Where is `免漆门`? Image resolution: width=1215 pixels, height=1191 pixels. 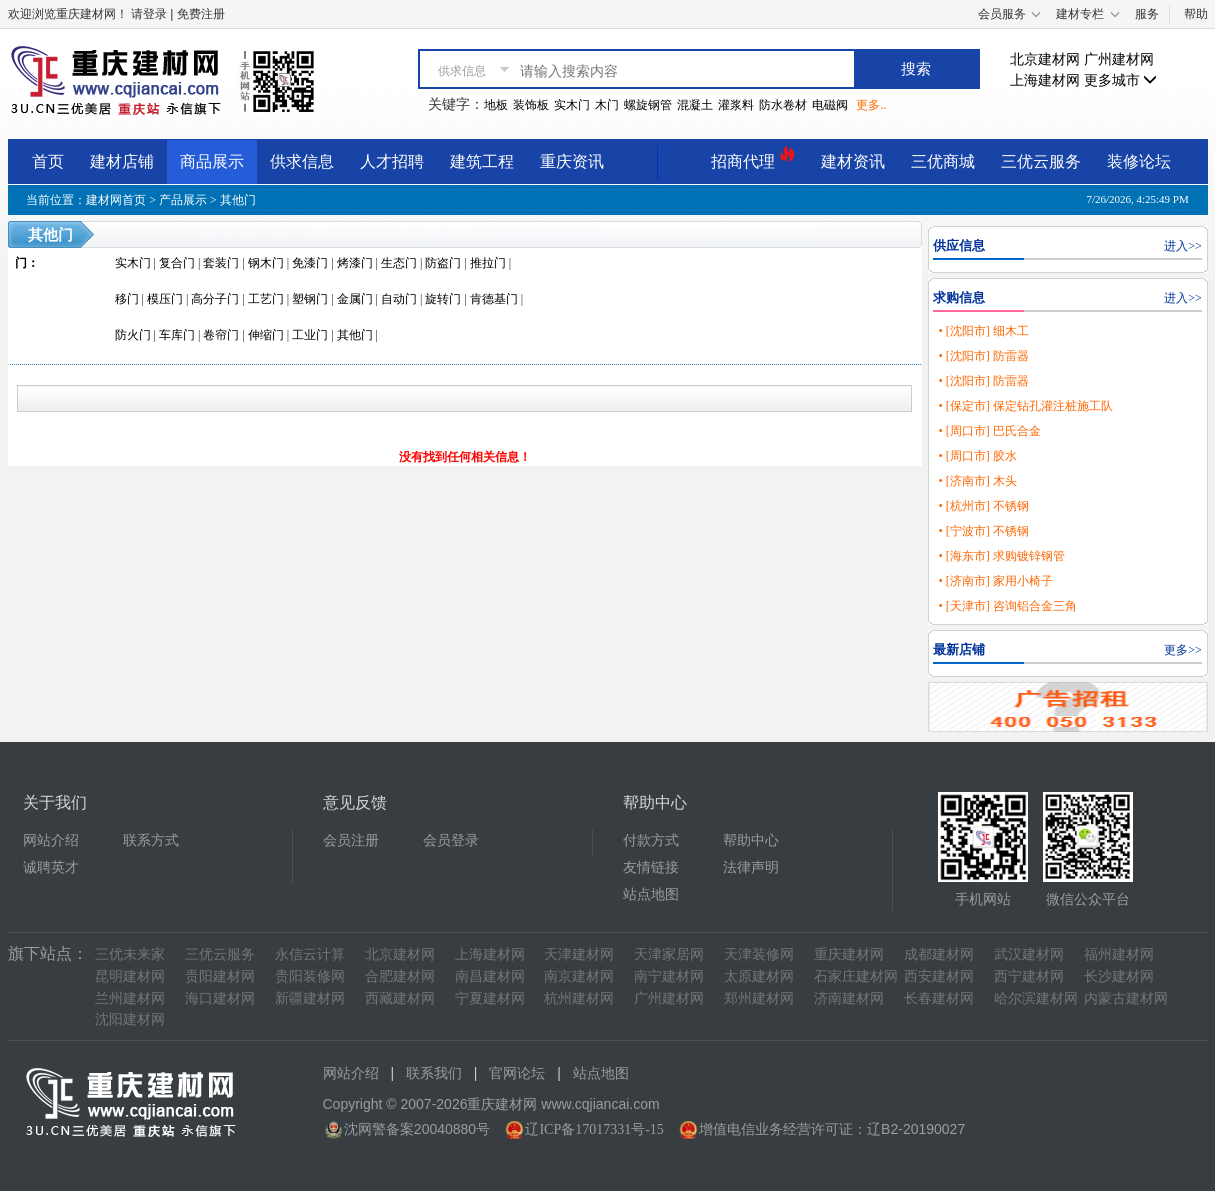 免漆门 is located at coordinates (310, 263).